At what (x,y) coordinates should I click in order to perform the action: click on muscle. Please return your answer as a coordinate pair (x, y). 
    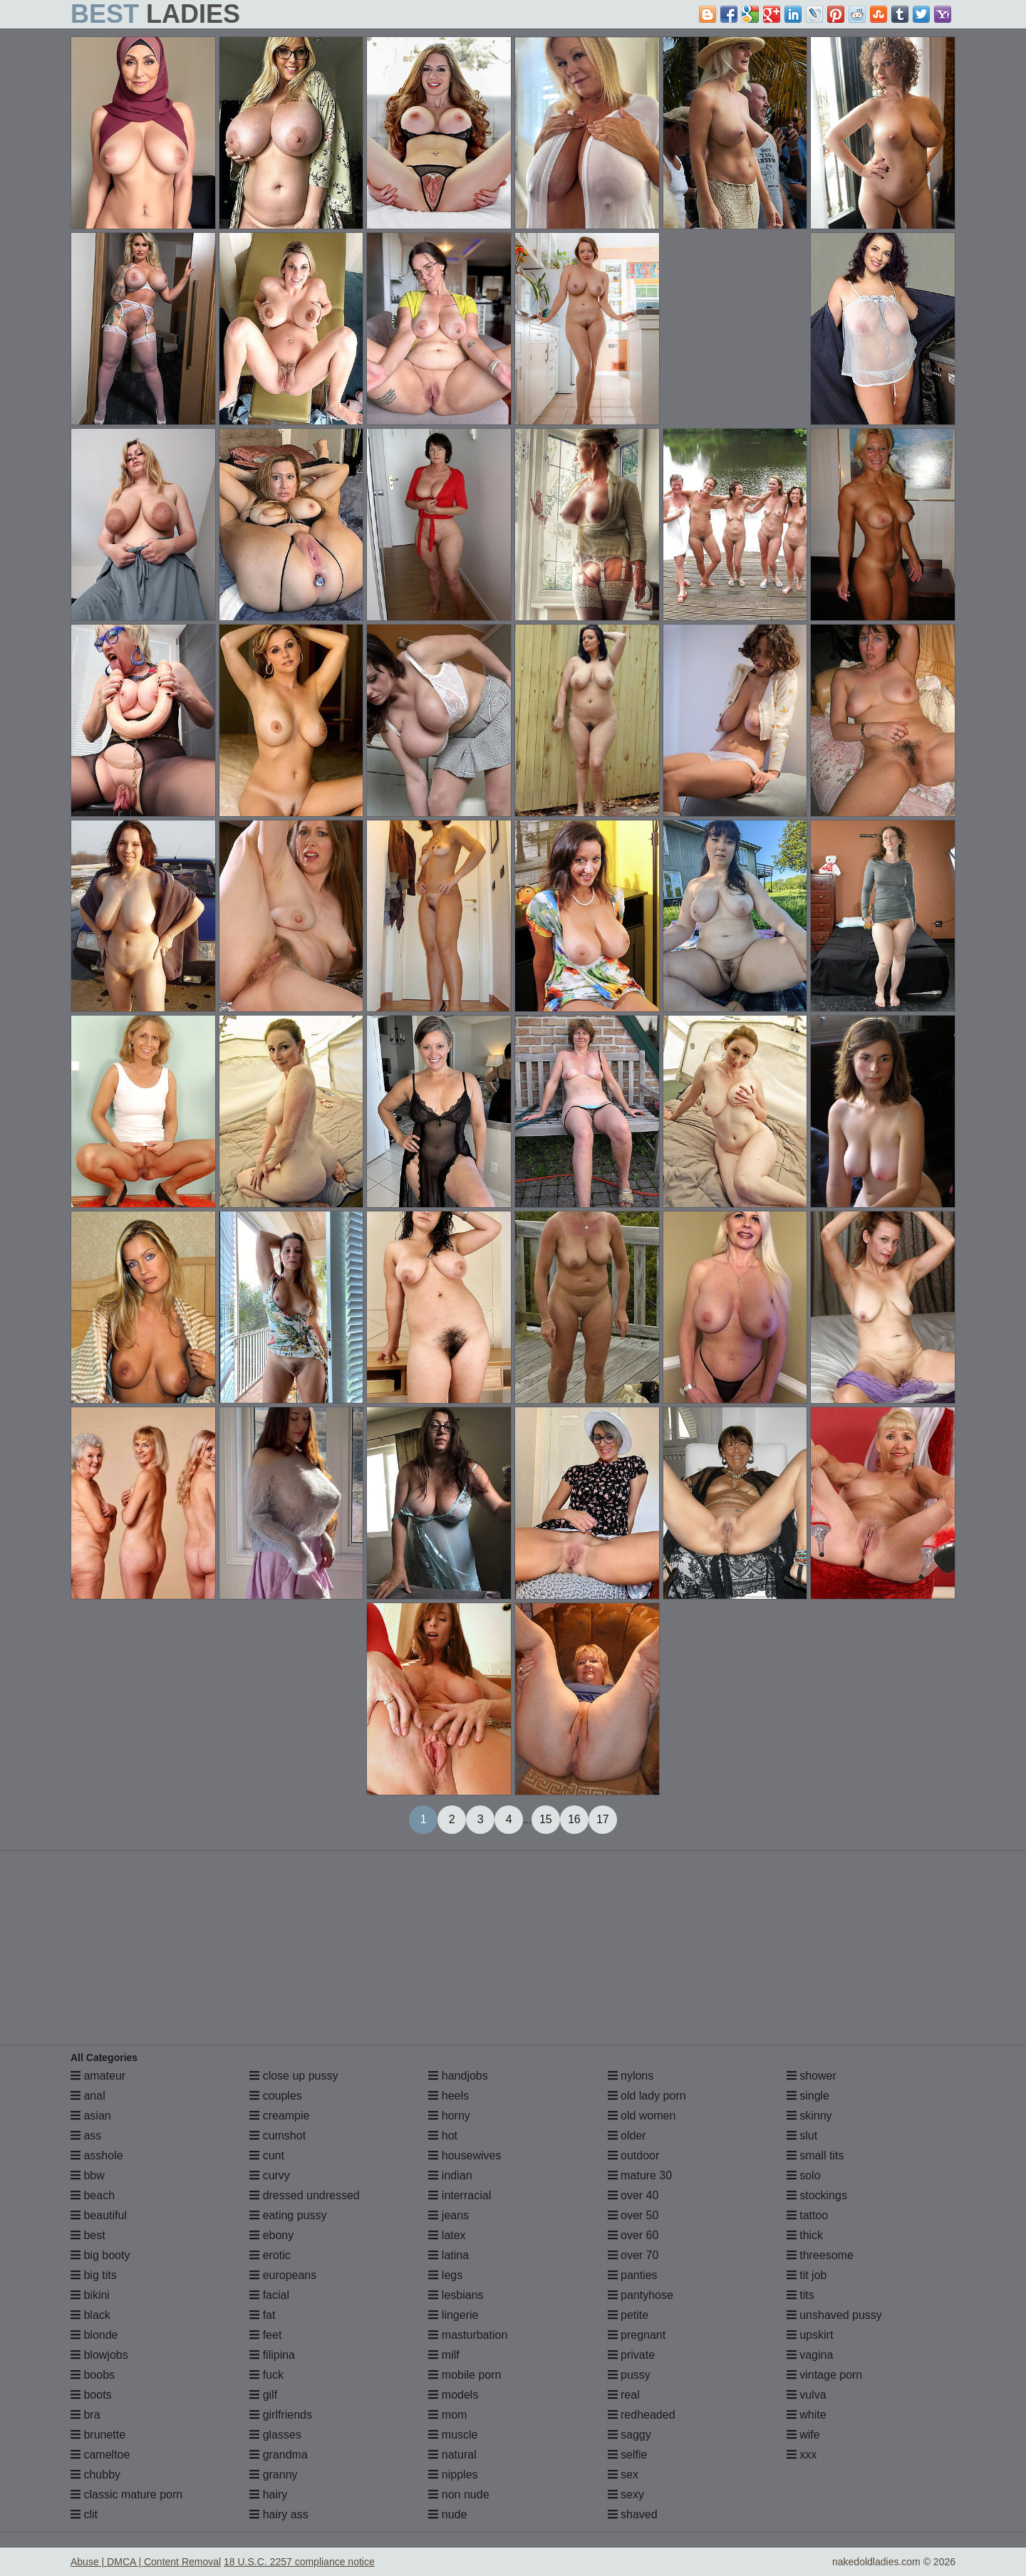
    Looking at the image, I should click on (452, 2435).